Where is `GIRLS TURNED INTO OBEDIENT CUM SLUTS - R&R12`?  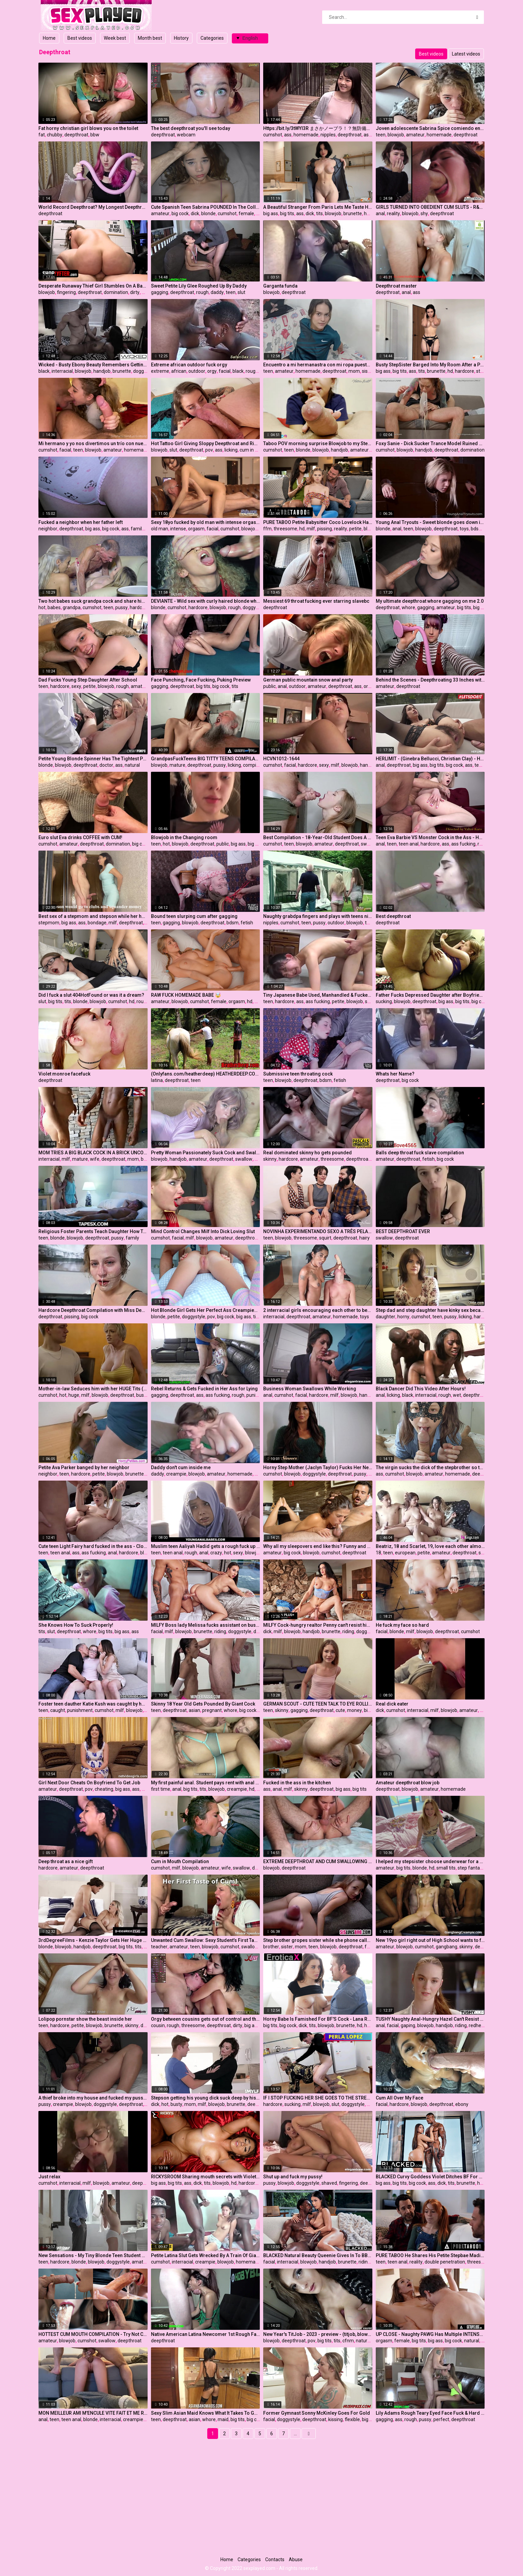 GIRLS TURNED INTO OBEDIENT CUM SLUTS - R&R12 is located at coordinates (430, 207).